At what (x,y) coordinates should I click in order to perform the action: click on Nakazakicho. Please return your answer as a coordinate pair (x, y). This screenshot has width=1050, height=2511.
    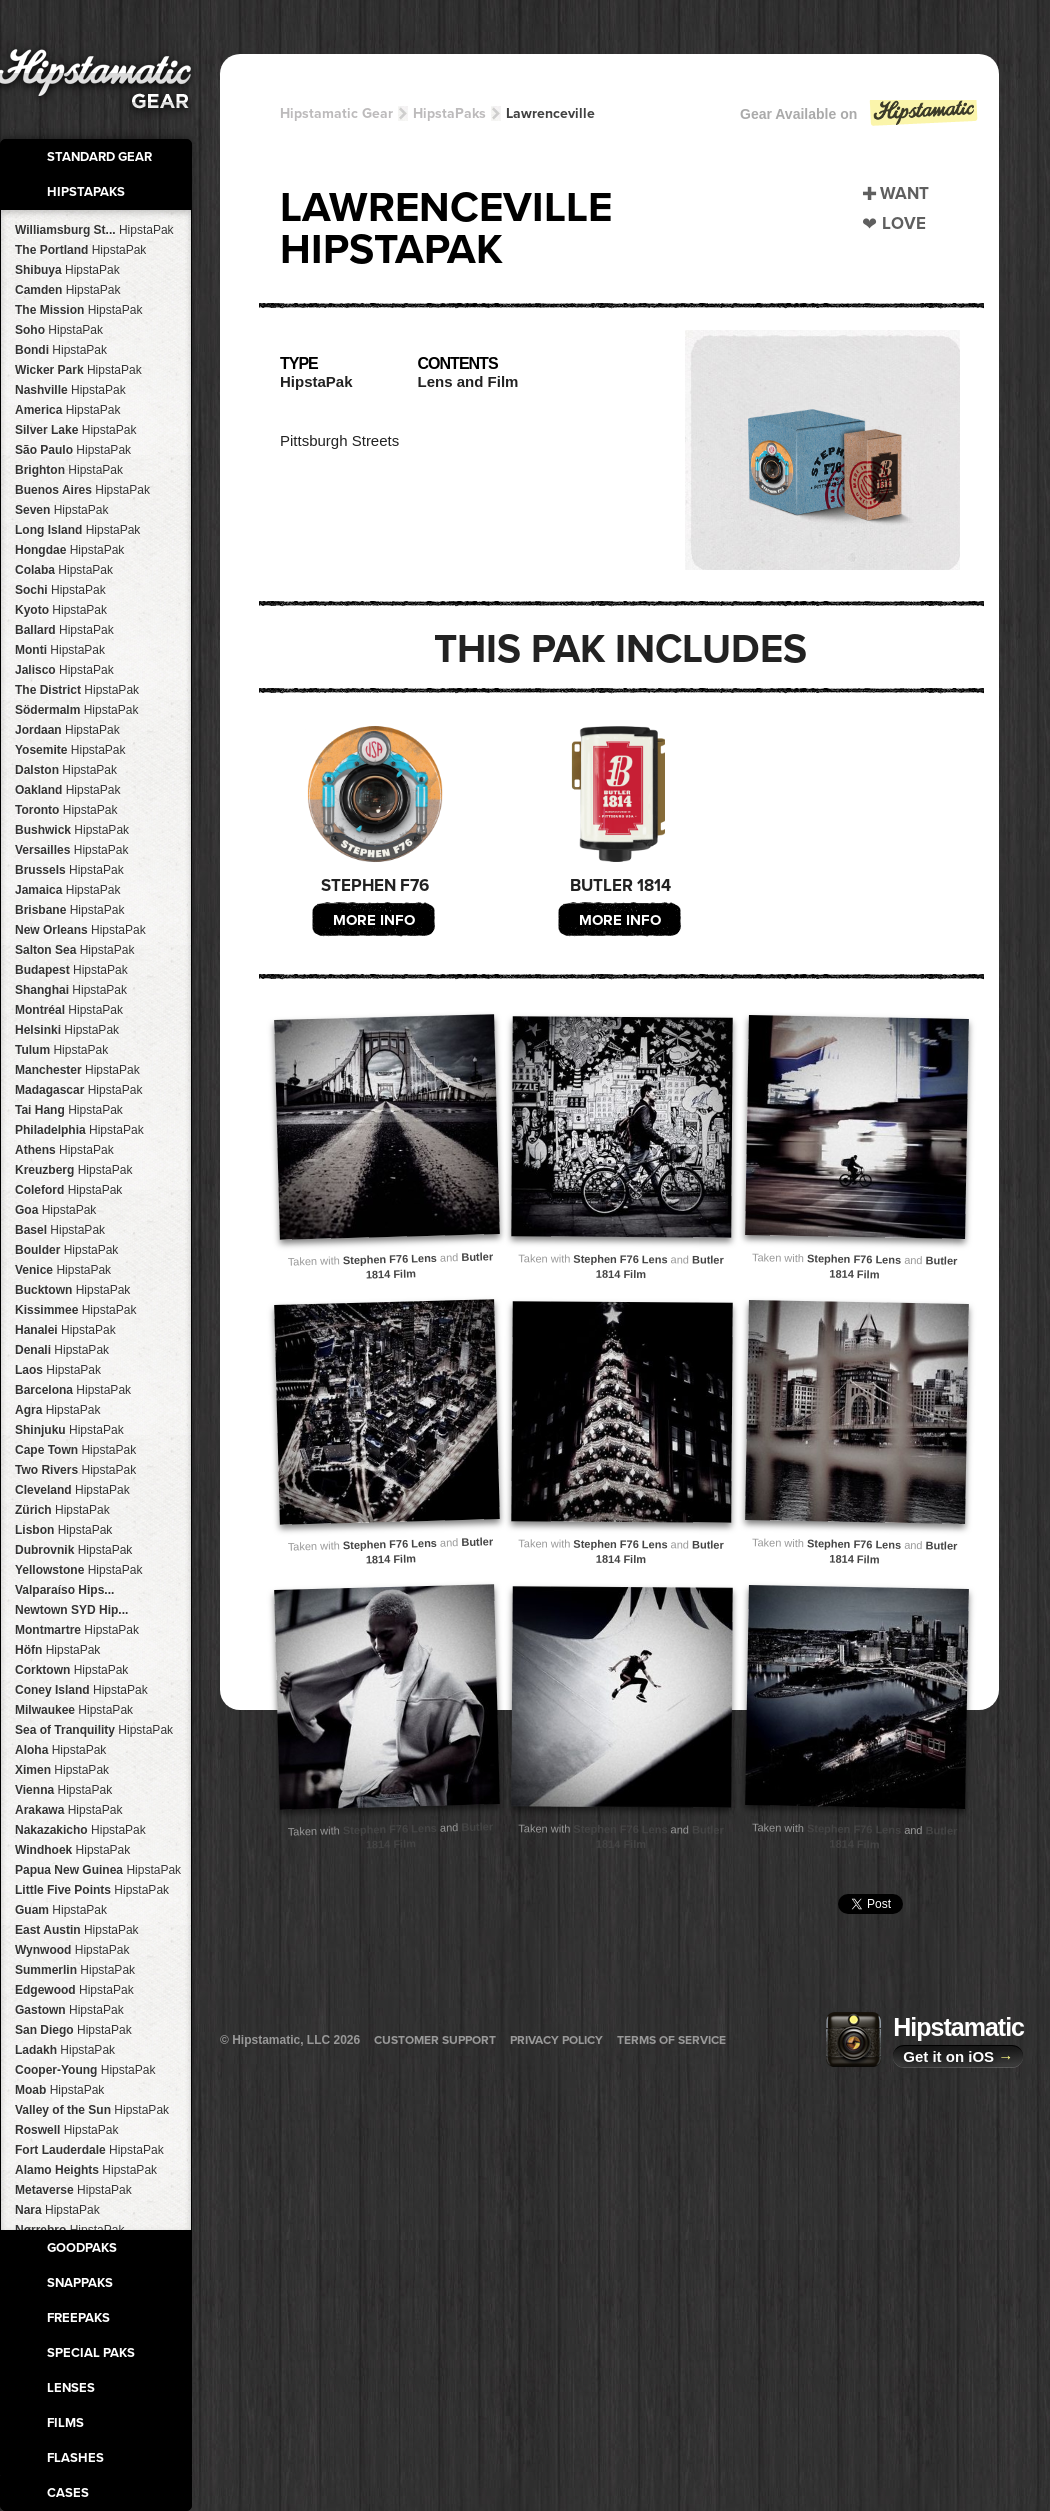
    Looking at the image, I should click on (80, 1830).